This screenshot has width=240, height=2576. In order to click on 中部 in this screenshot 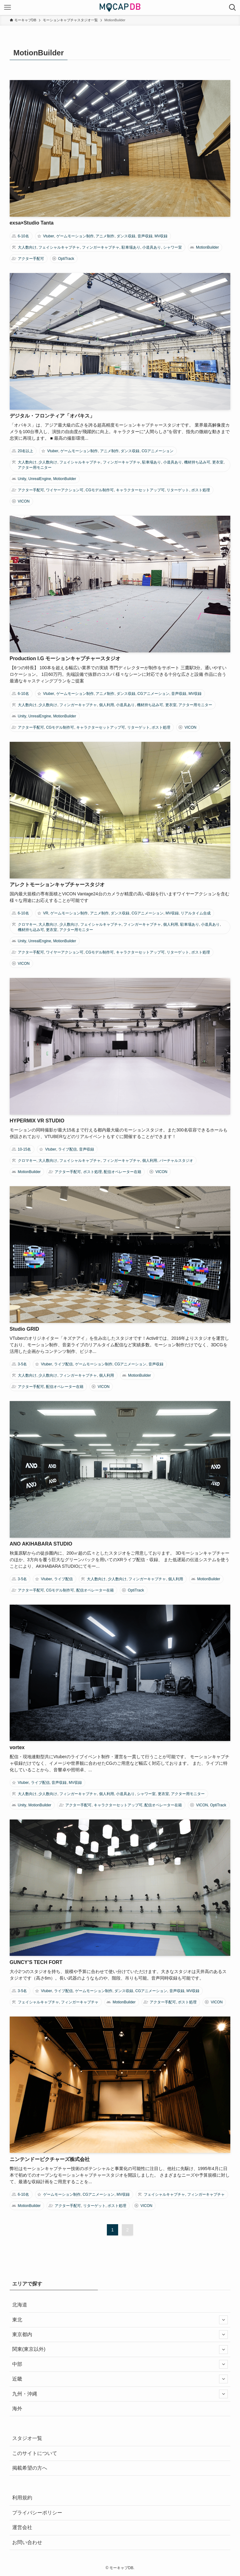, I will do `click(120, 2364)`.